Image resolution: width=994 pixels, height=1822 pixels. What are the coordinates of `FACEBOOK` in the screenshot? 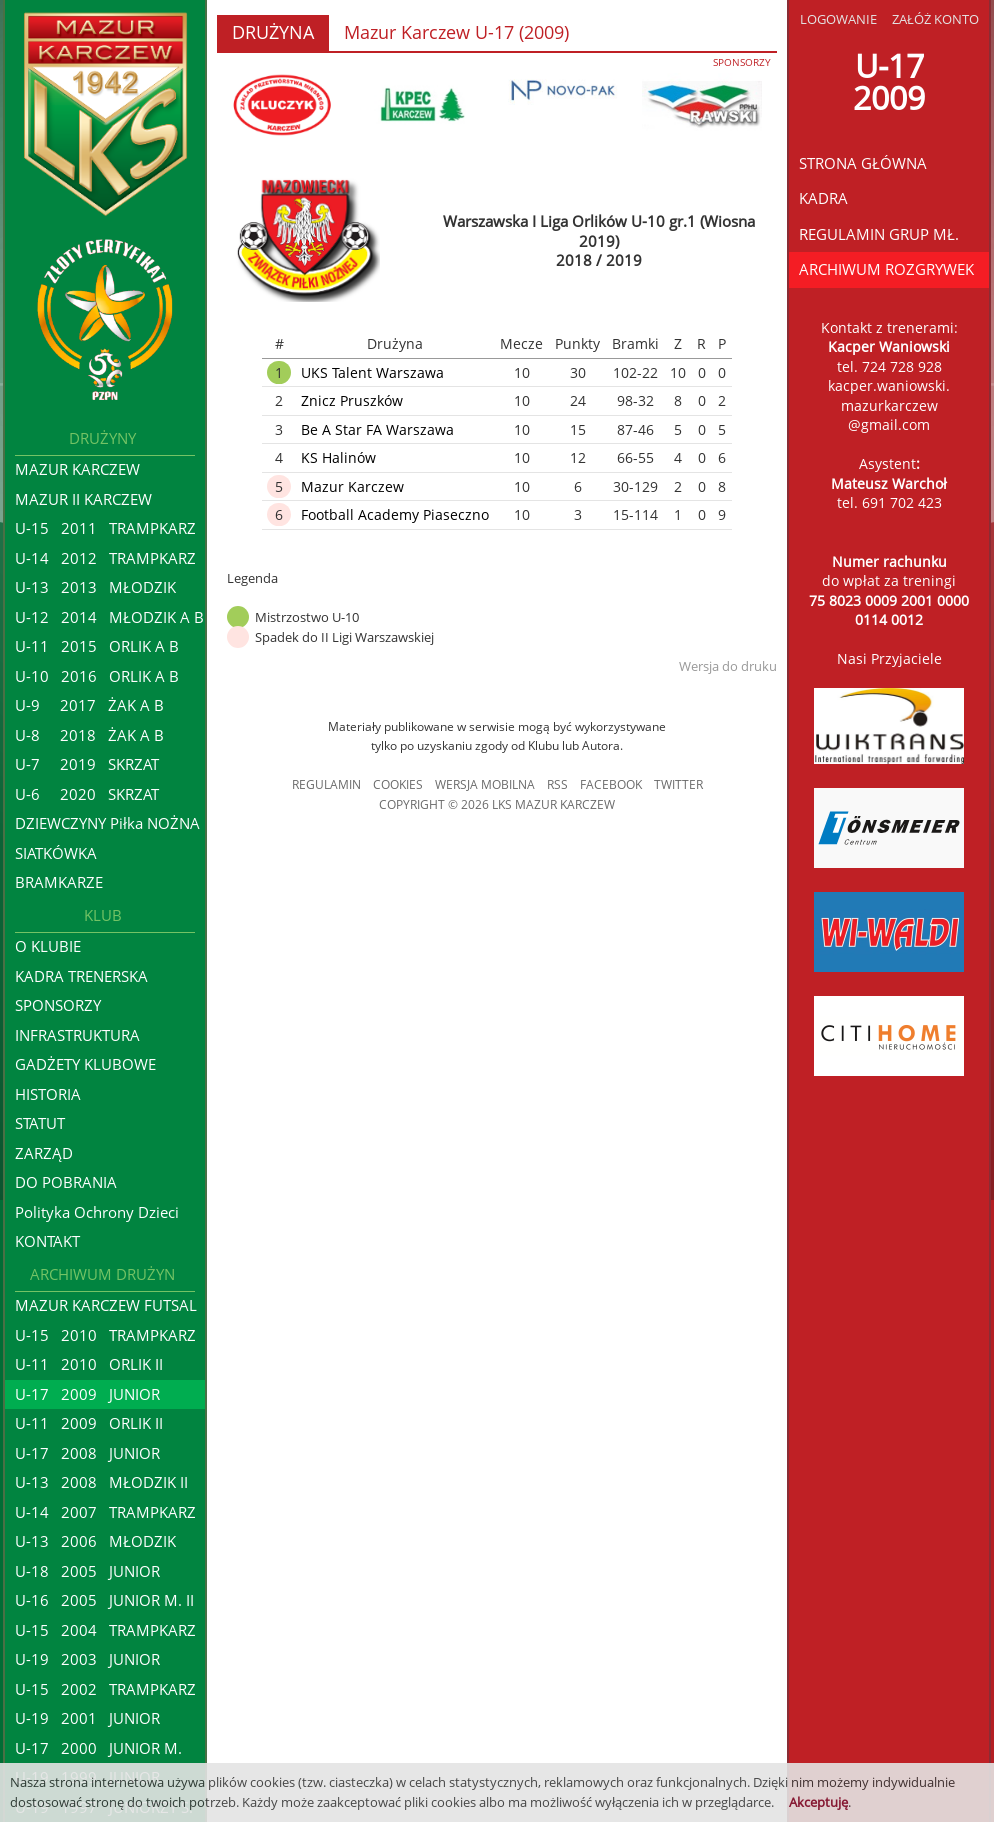 It's located at (611, 784).